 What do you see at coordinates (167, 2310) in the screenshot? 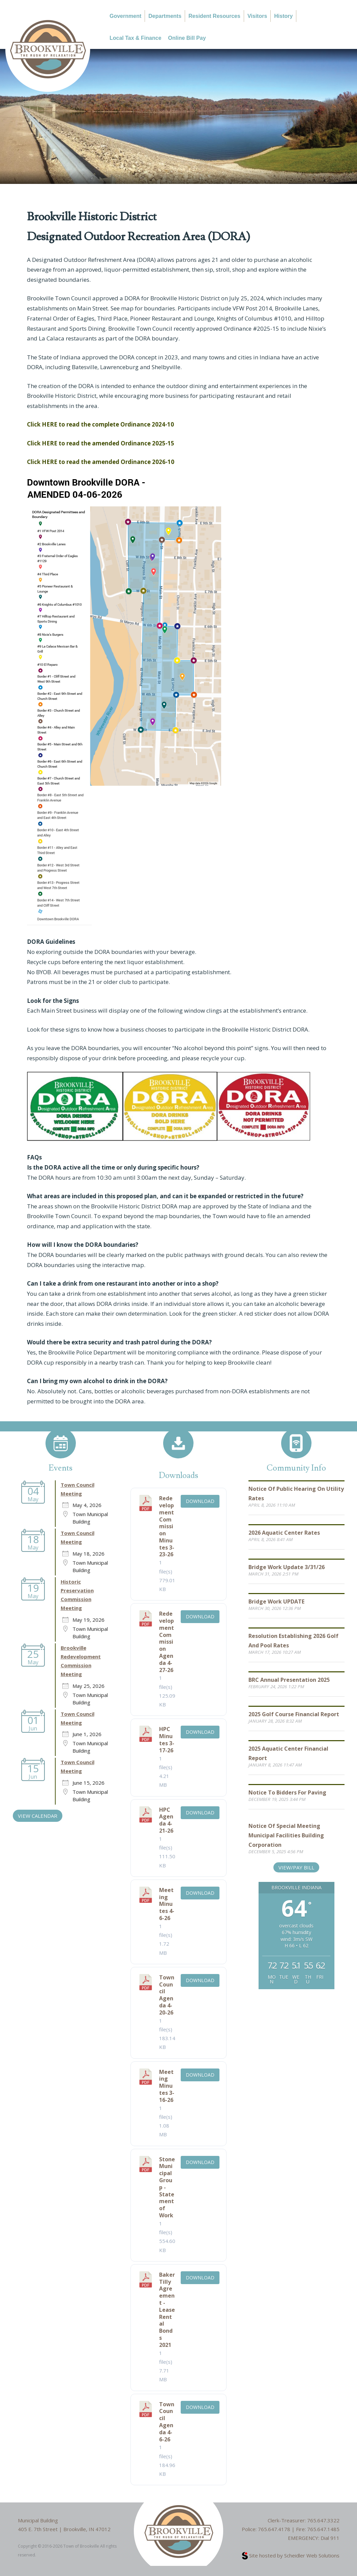
I see `Baker Tilly Agreement - Lease Rental Bonds 2021` at bounding box center [167, 2310].